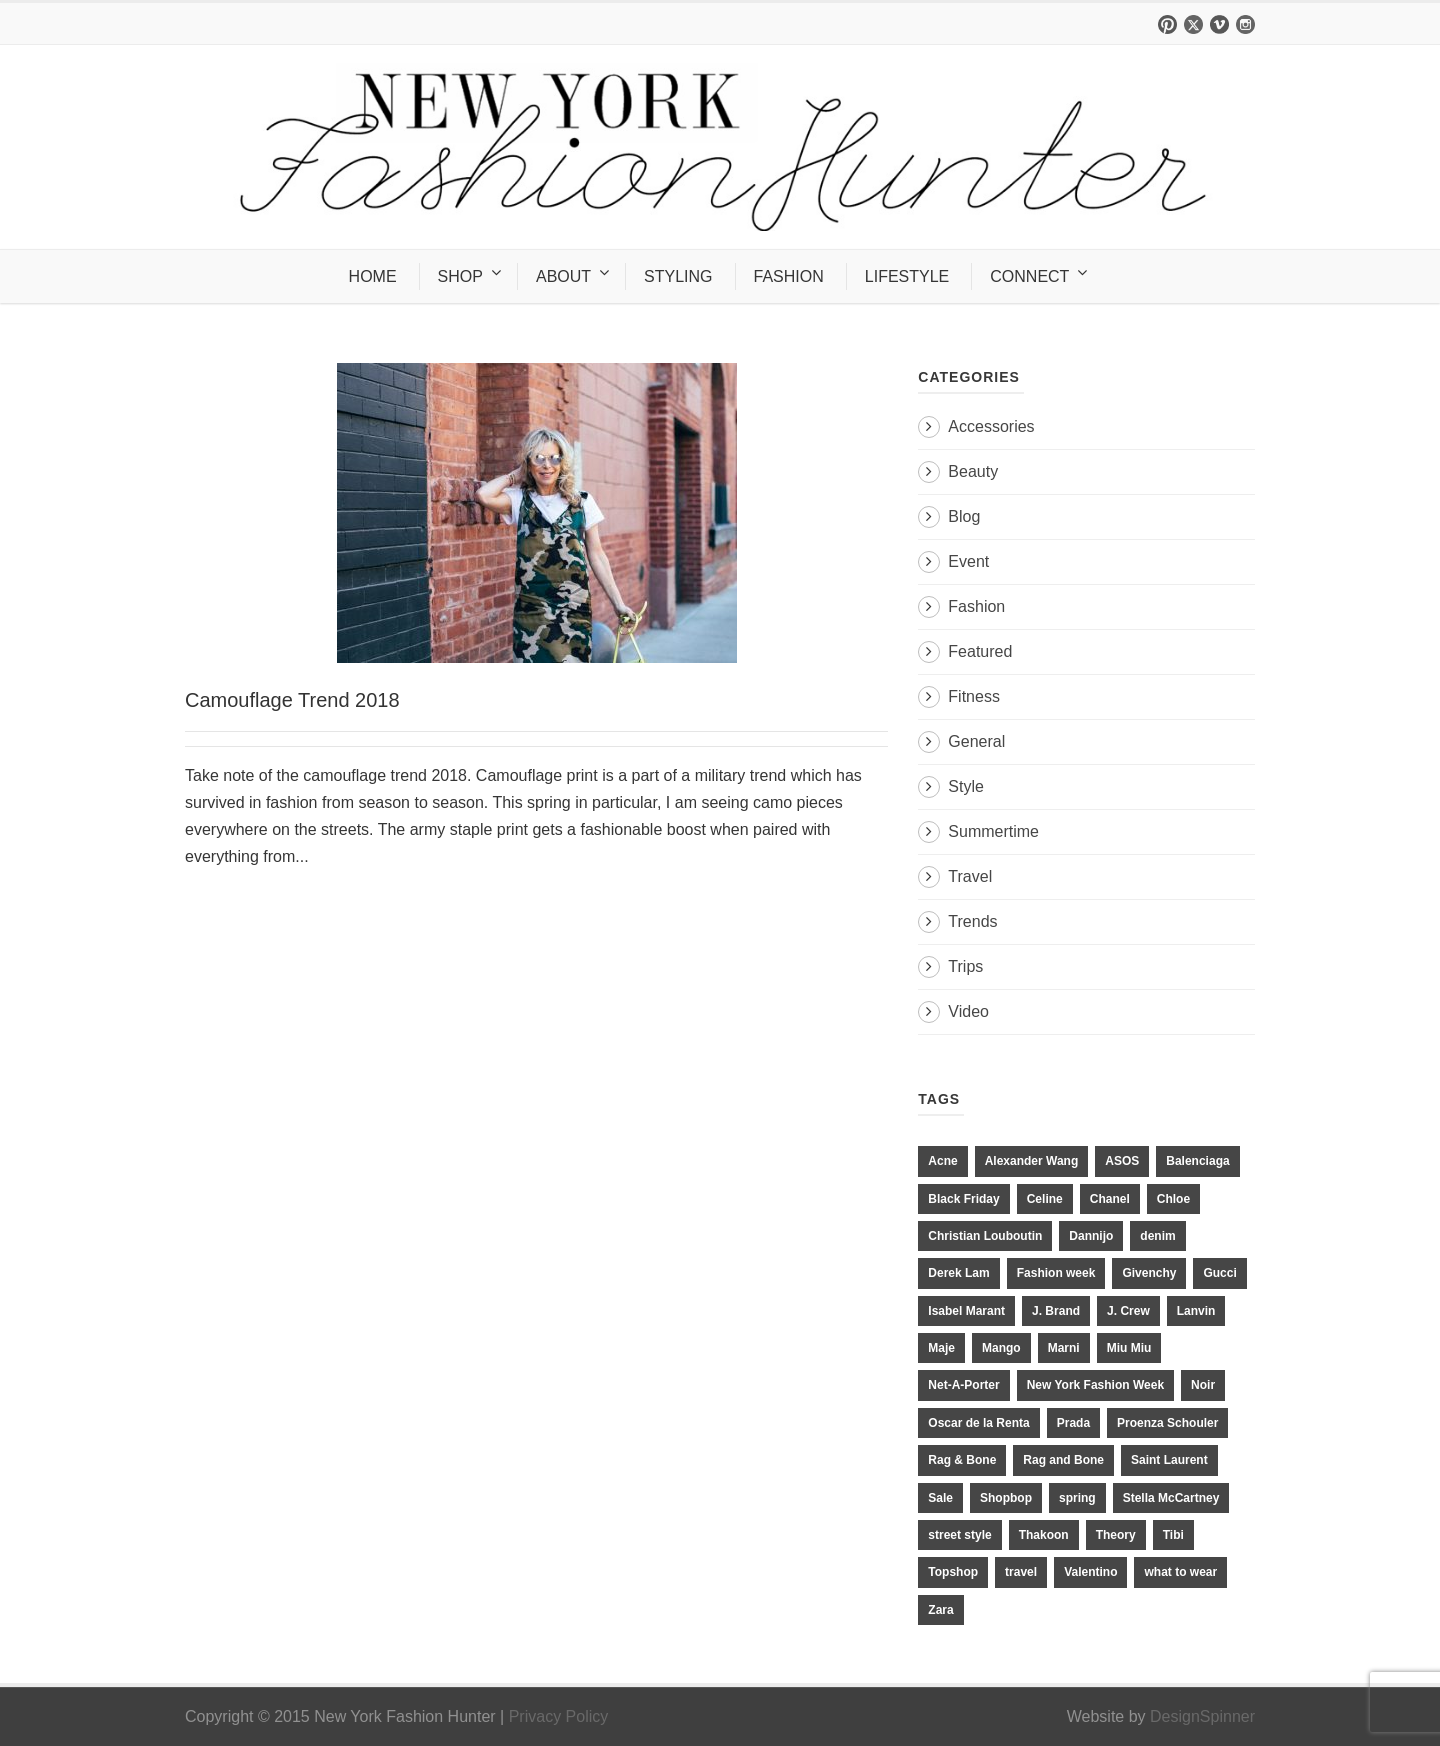 The image size is (1440, 1746). Describe the element at coordinates (1006, 1498) in the screenshot. I see `Shopbop [Shopbop (14 items)]` at that location.